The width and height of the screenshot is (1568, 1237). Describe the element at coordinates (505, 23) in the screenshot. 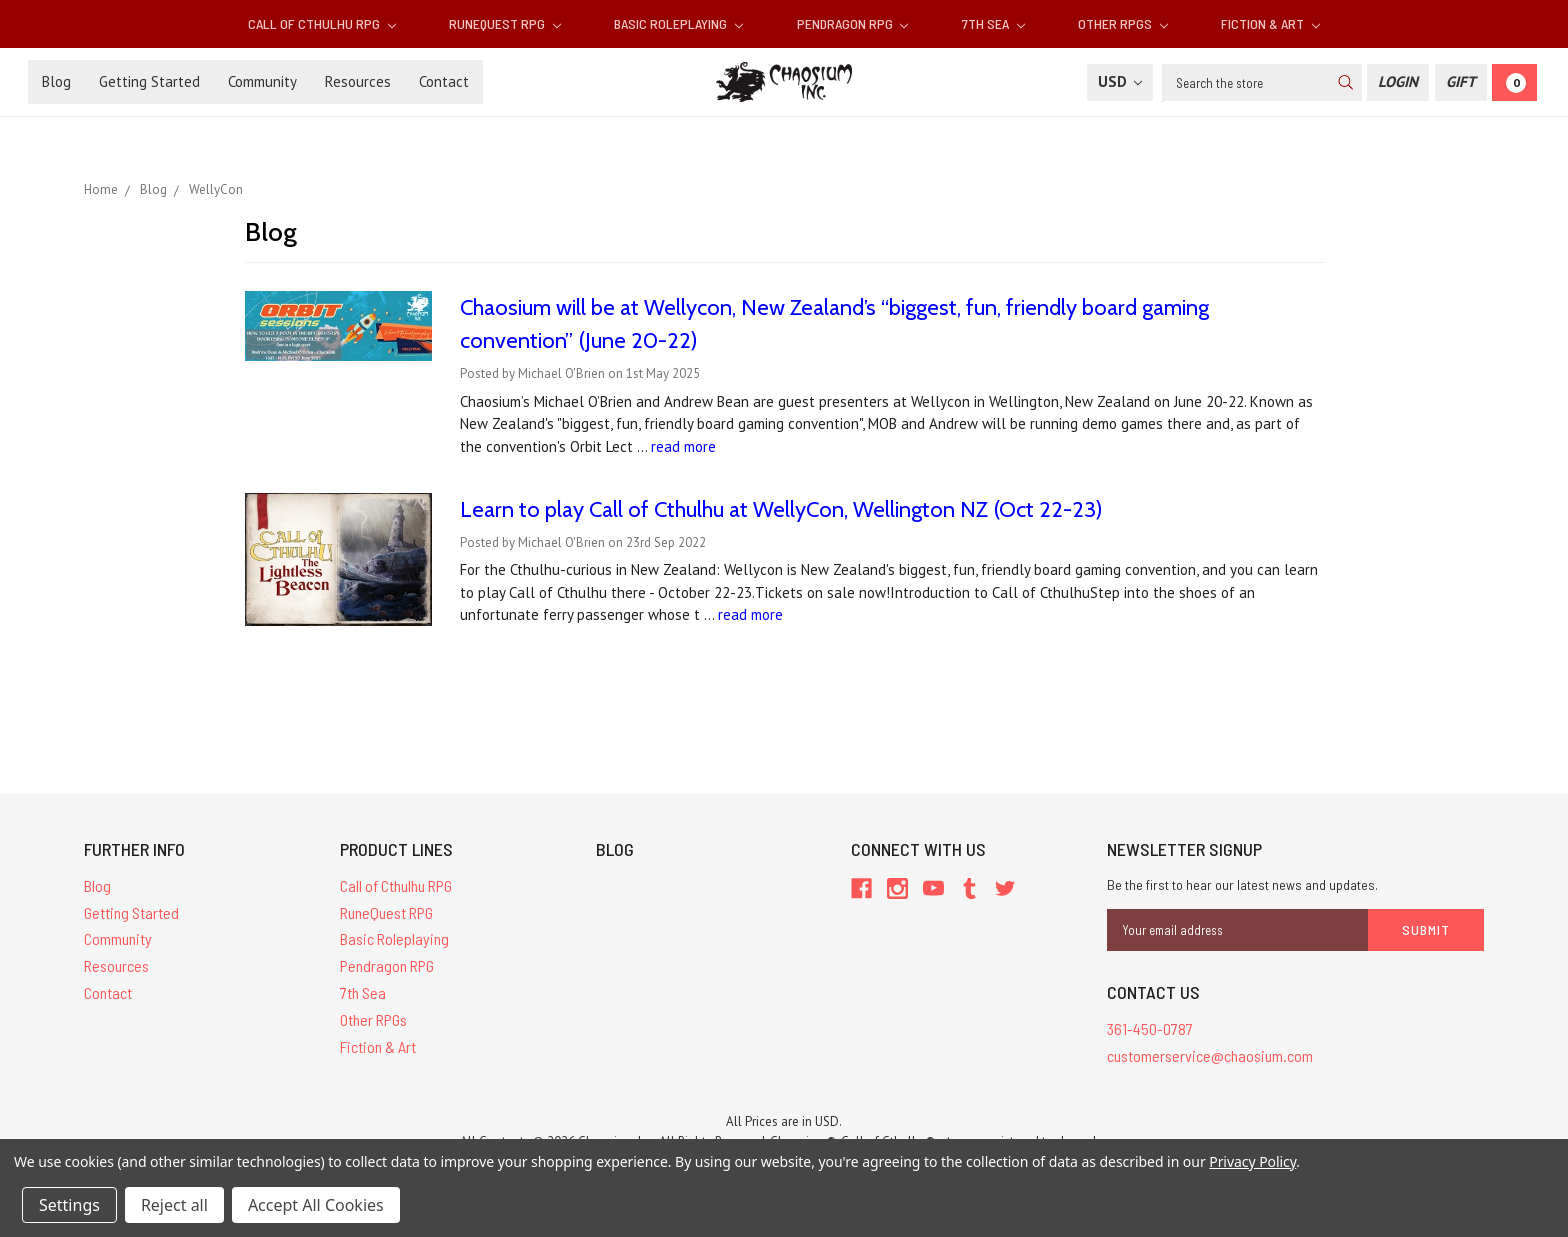

I see `RuneQuest RPG` at that location.